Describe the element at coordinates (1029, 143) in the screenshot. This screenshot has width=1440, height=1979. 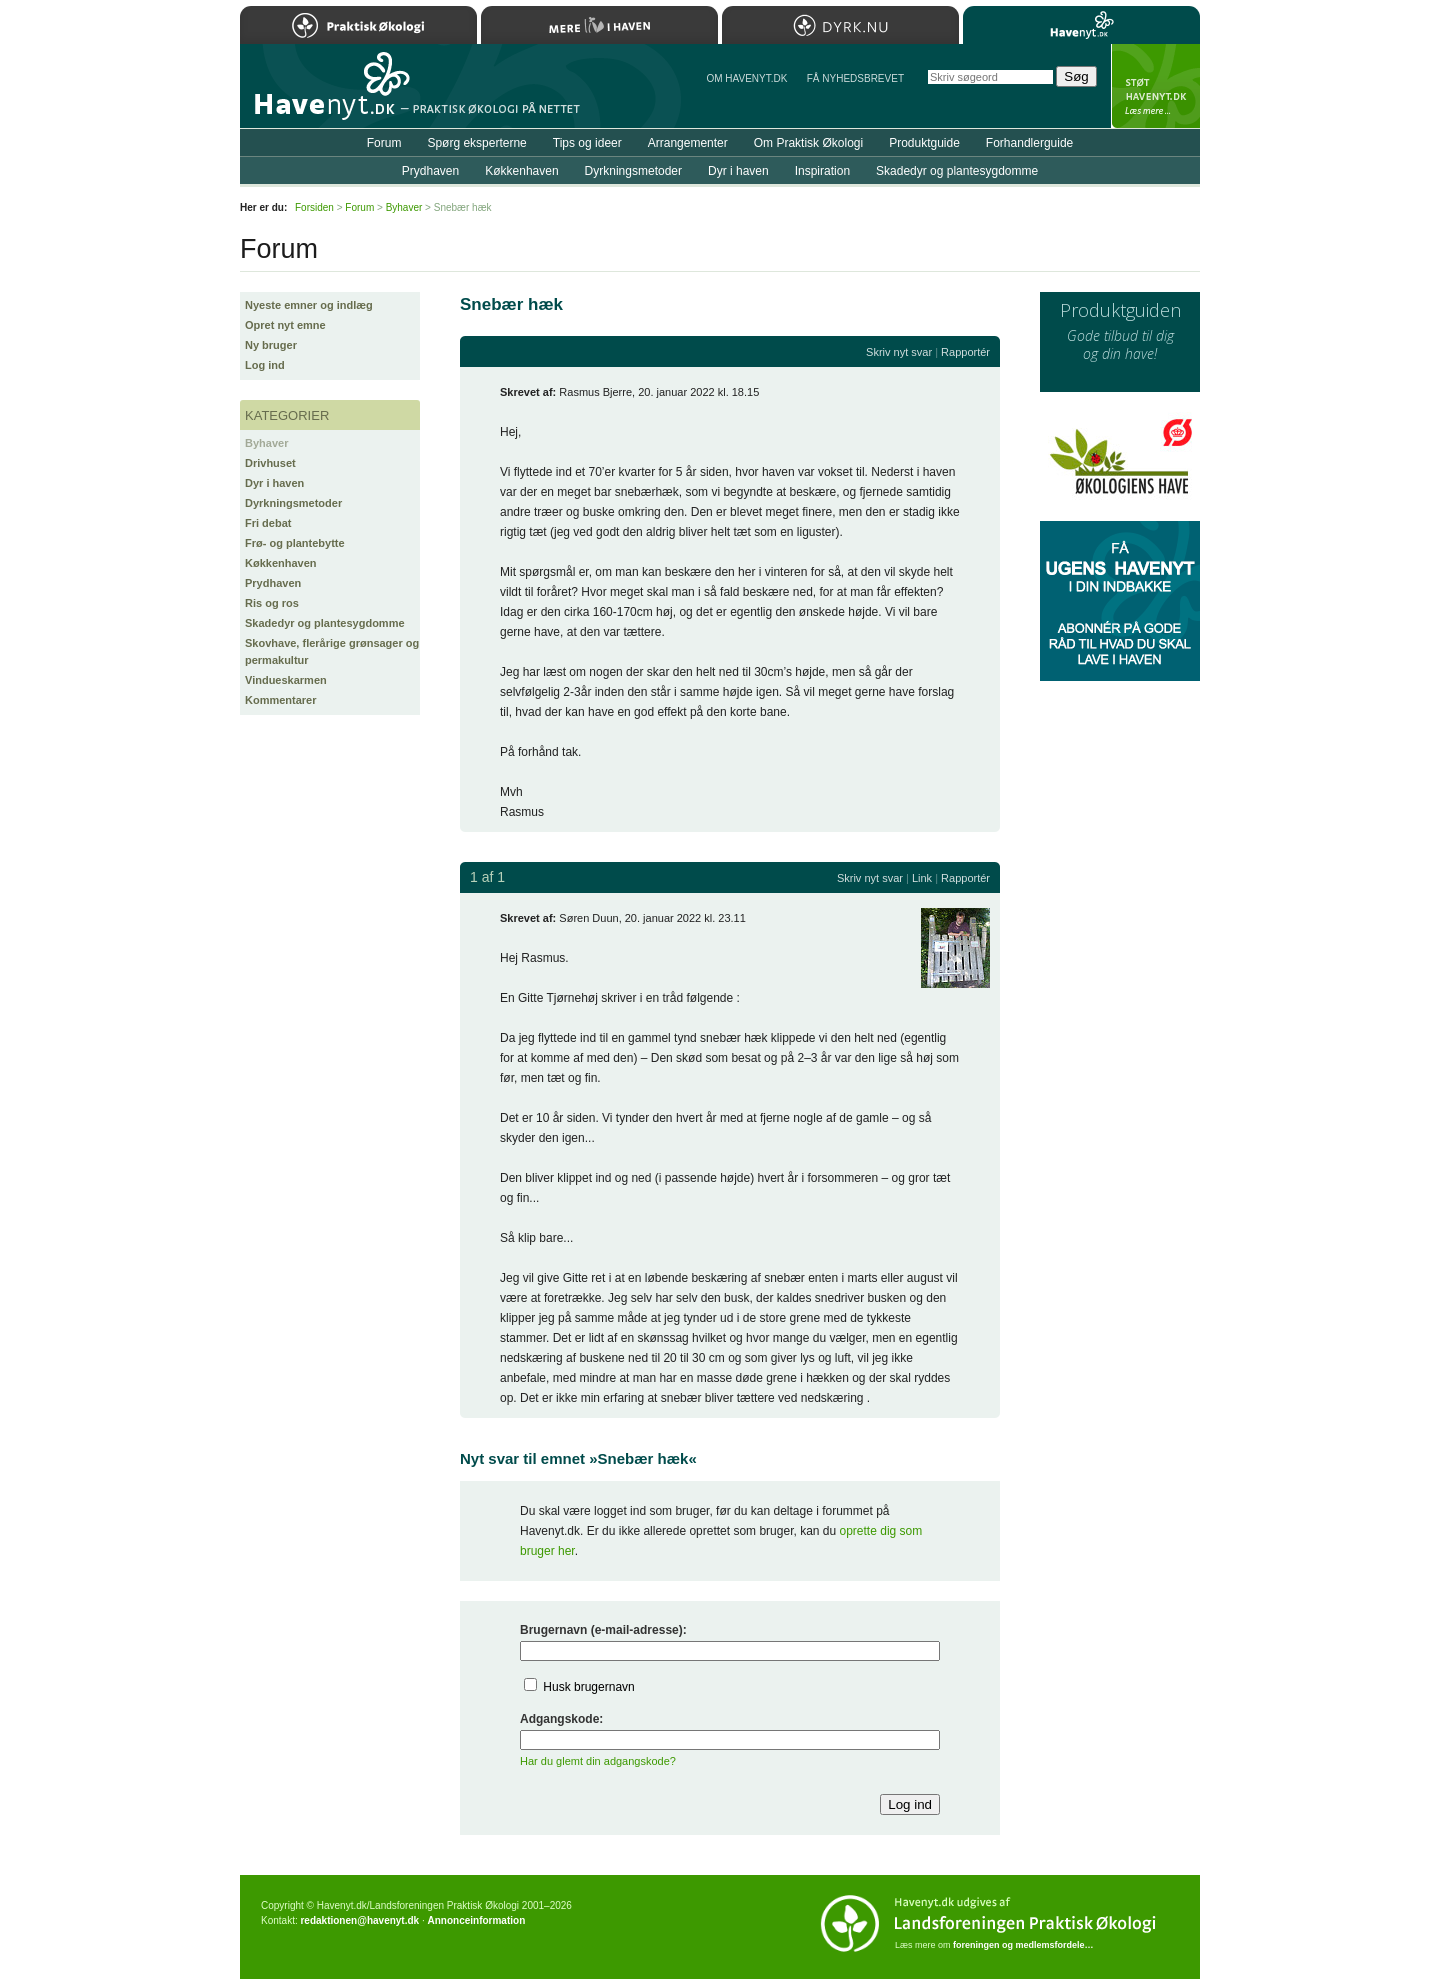
I see `Forhandlerguide` at that location.